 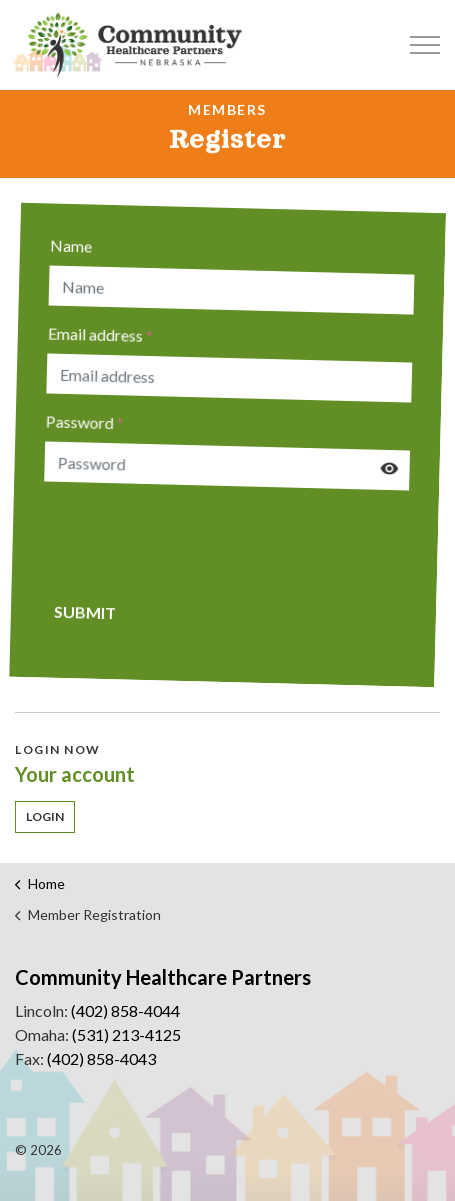 What do you see at coordinates (125, 1010) in the screenshot?
I see `(402) 858-4044` at bounding box center [125, 1010].